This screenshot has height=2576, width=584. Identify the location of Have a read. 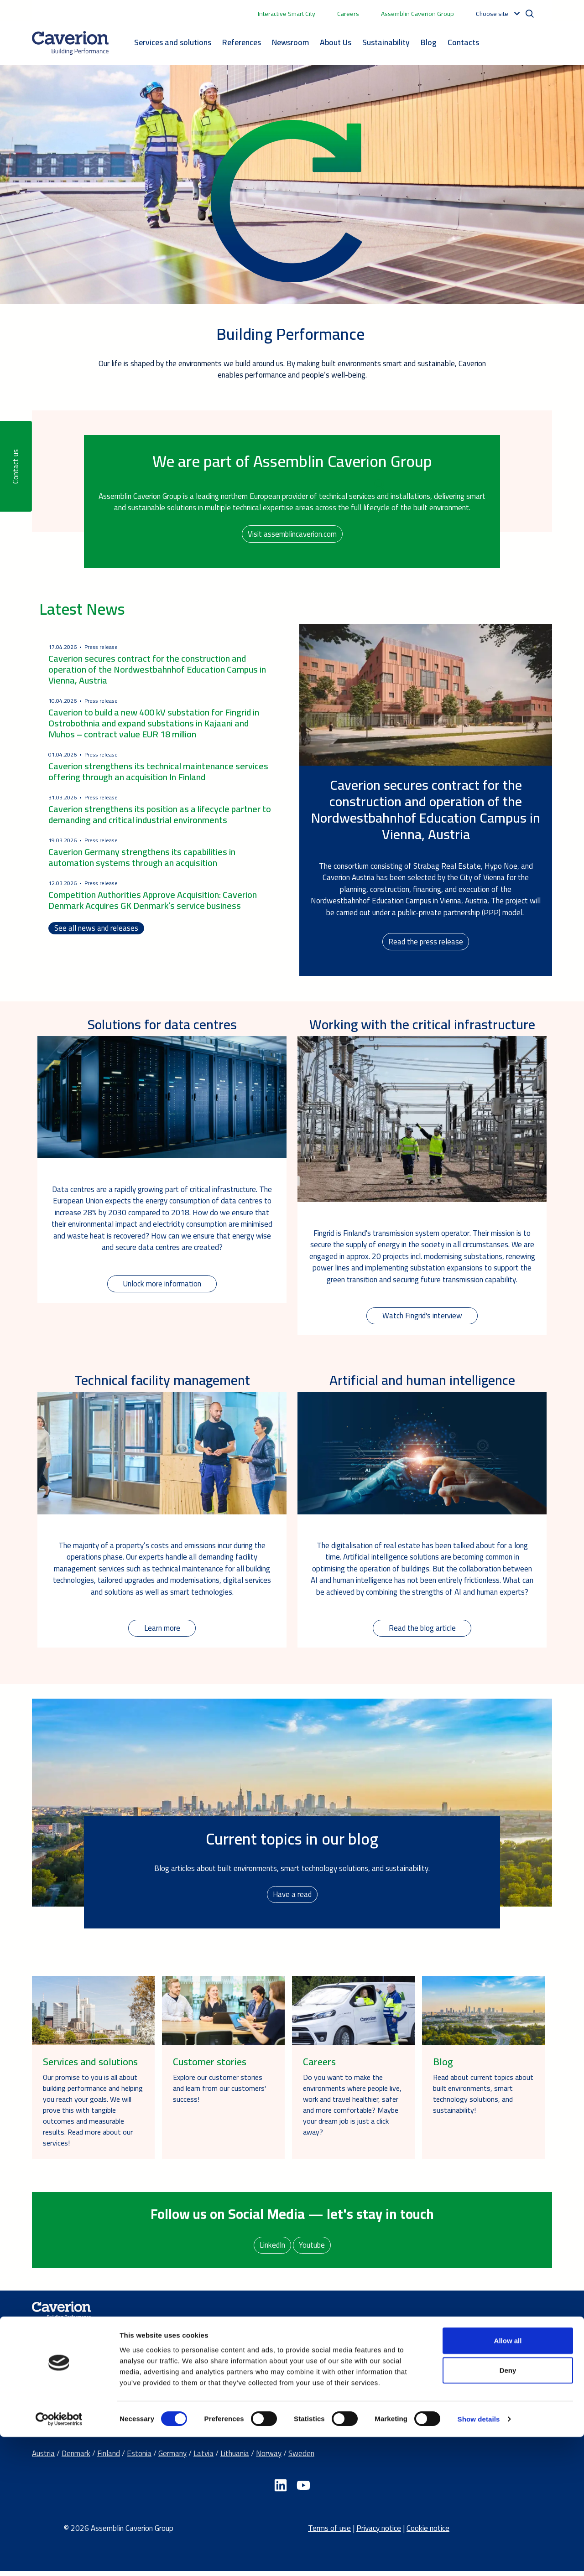
(292, 1898).